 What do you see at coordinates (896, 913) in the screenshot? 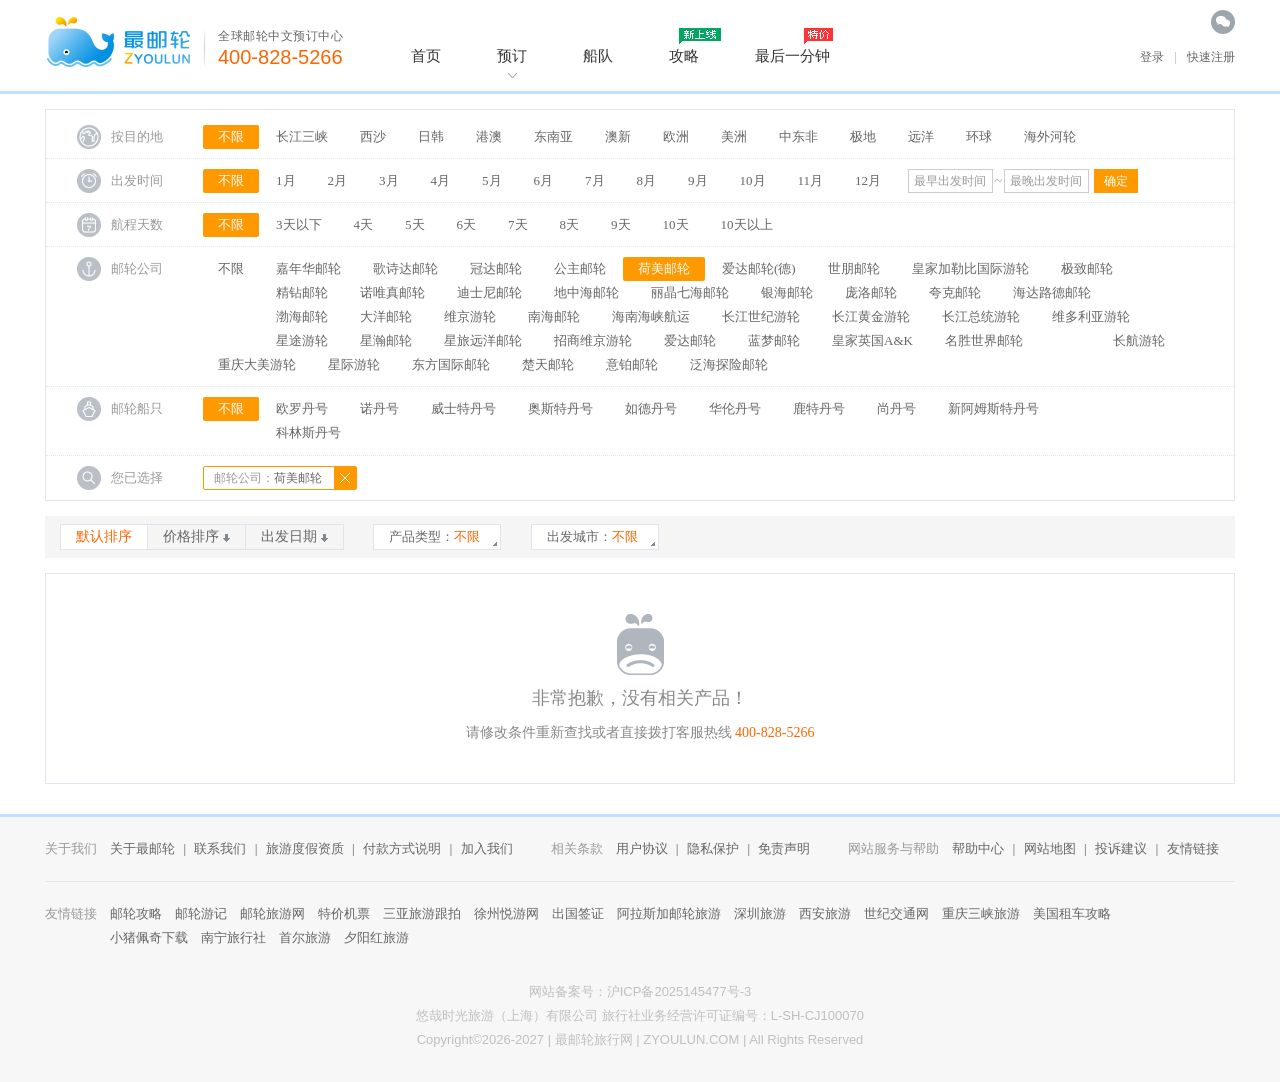
I see `世纪交通网` at bounding box center [896, 913].